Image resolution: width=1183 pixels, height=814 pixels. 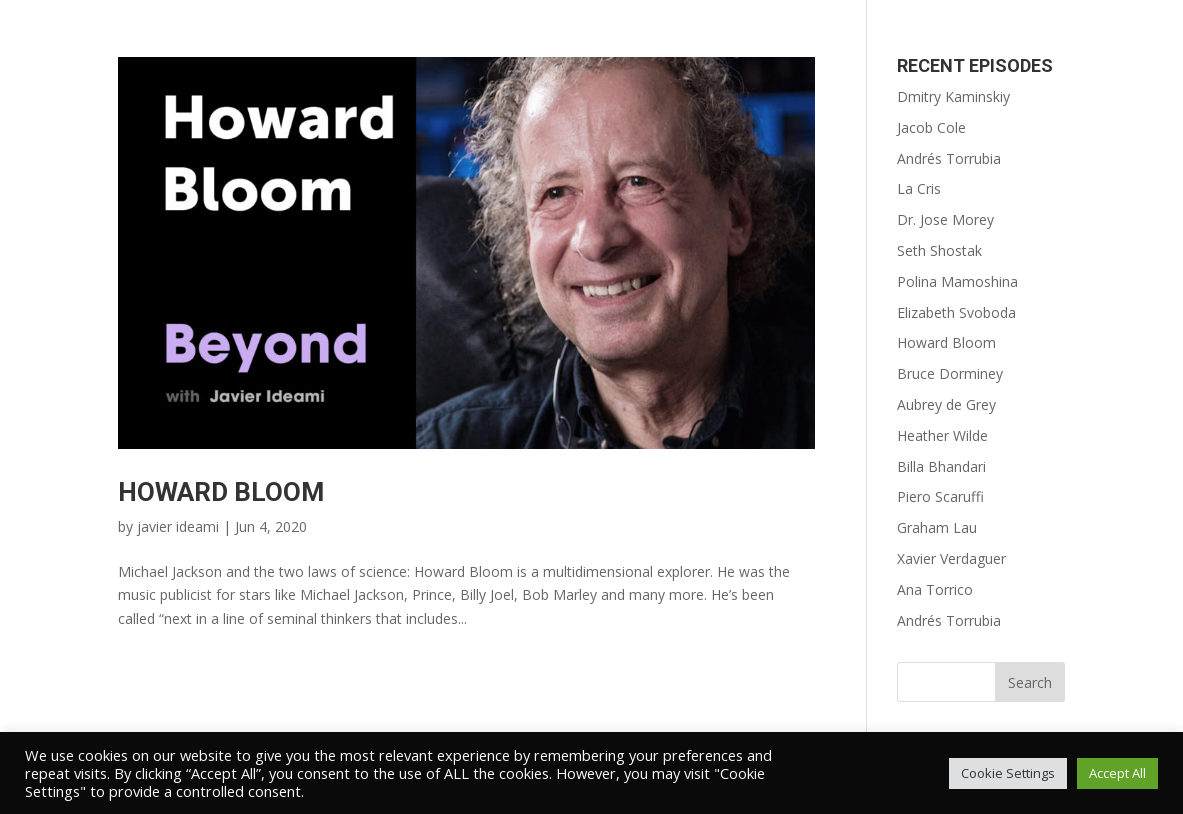 What do you see at coordinates (949, 158) in the screenshot?
I see `Andrés Torrubia` at bounding box center [949, 158].